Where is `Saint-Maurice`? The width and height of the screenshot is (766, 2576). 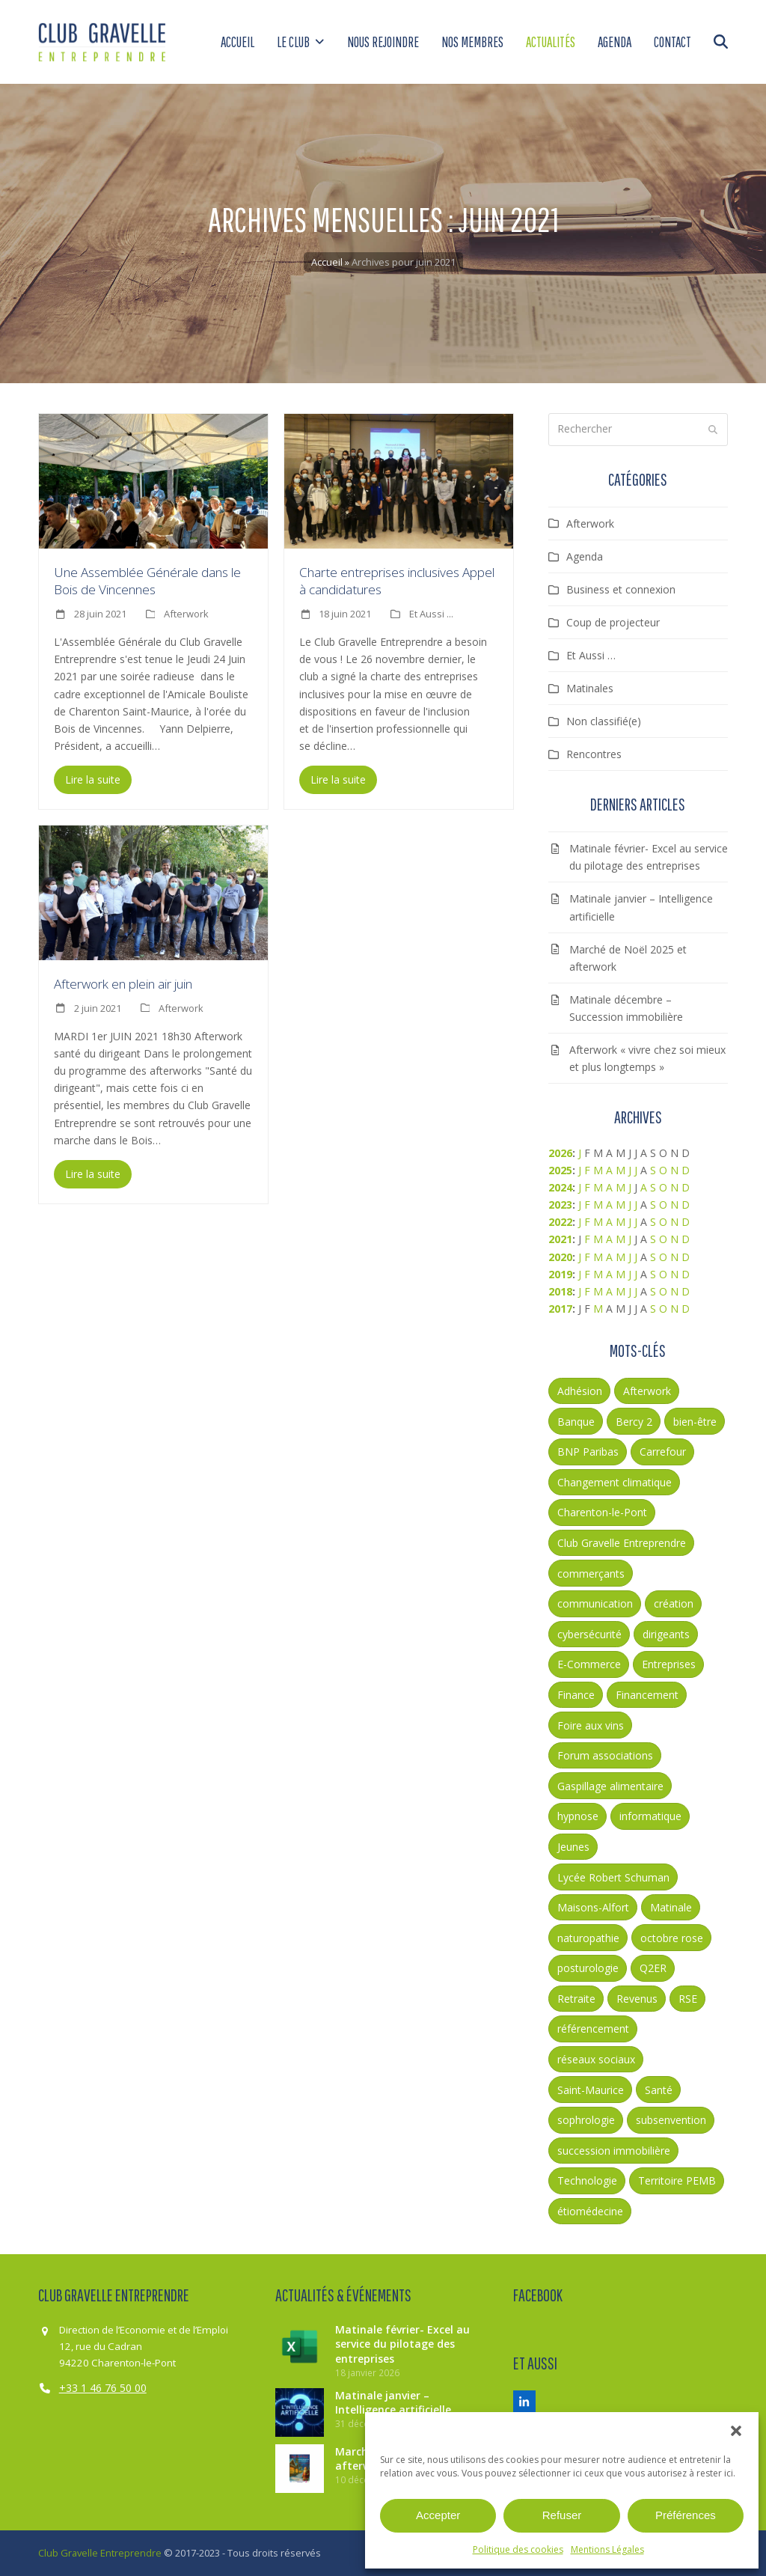 Saint-Maurice is located at coordinates (590, 2090).